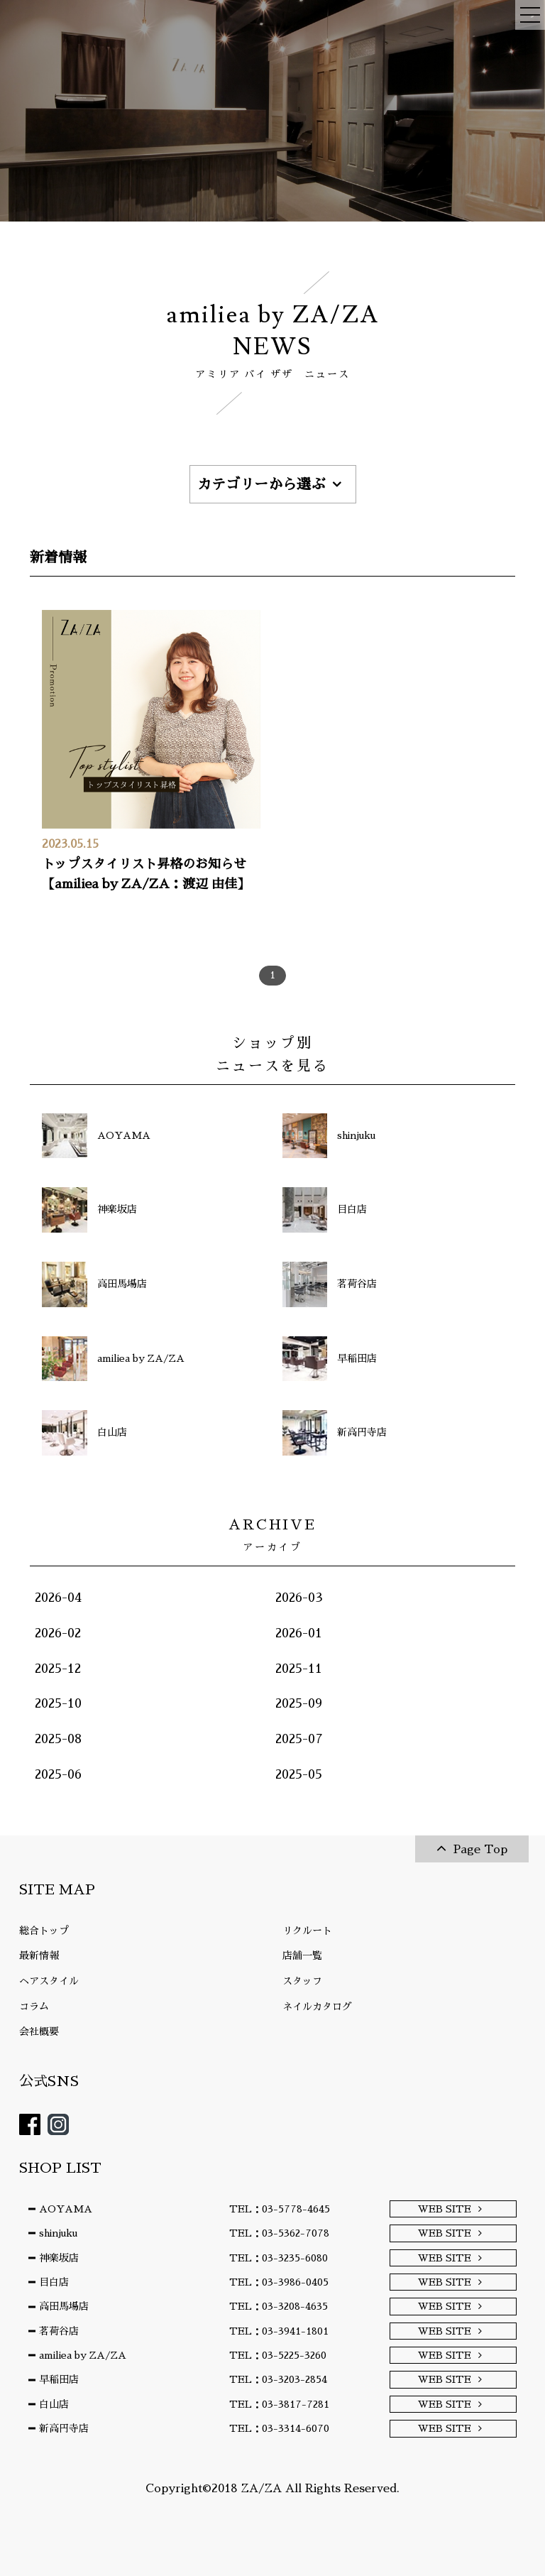 The image size is (545, 2576). Describe the element at coordinates (302, 1955) in the screenshot. I see `店舗一覧` at that location.